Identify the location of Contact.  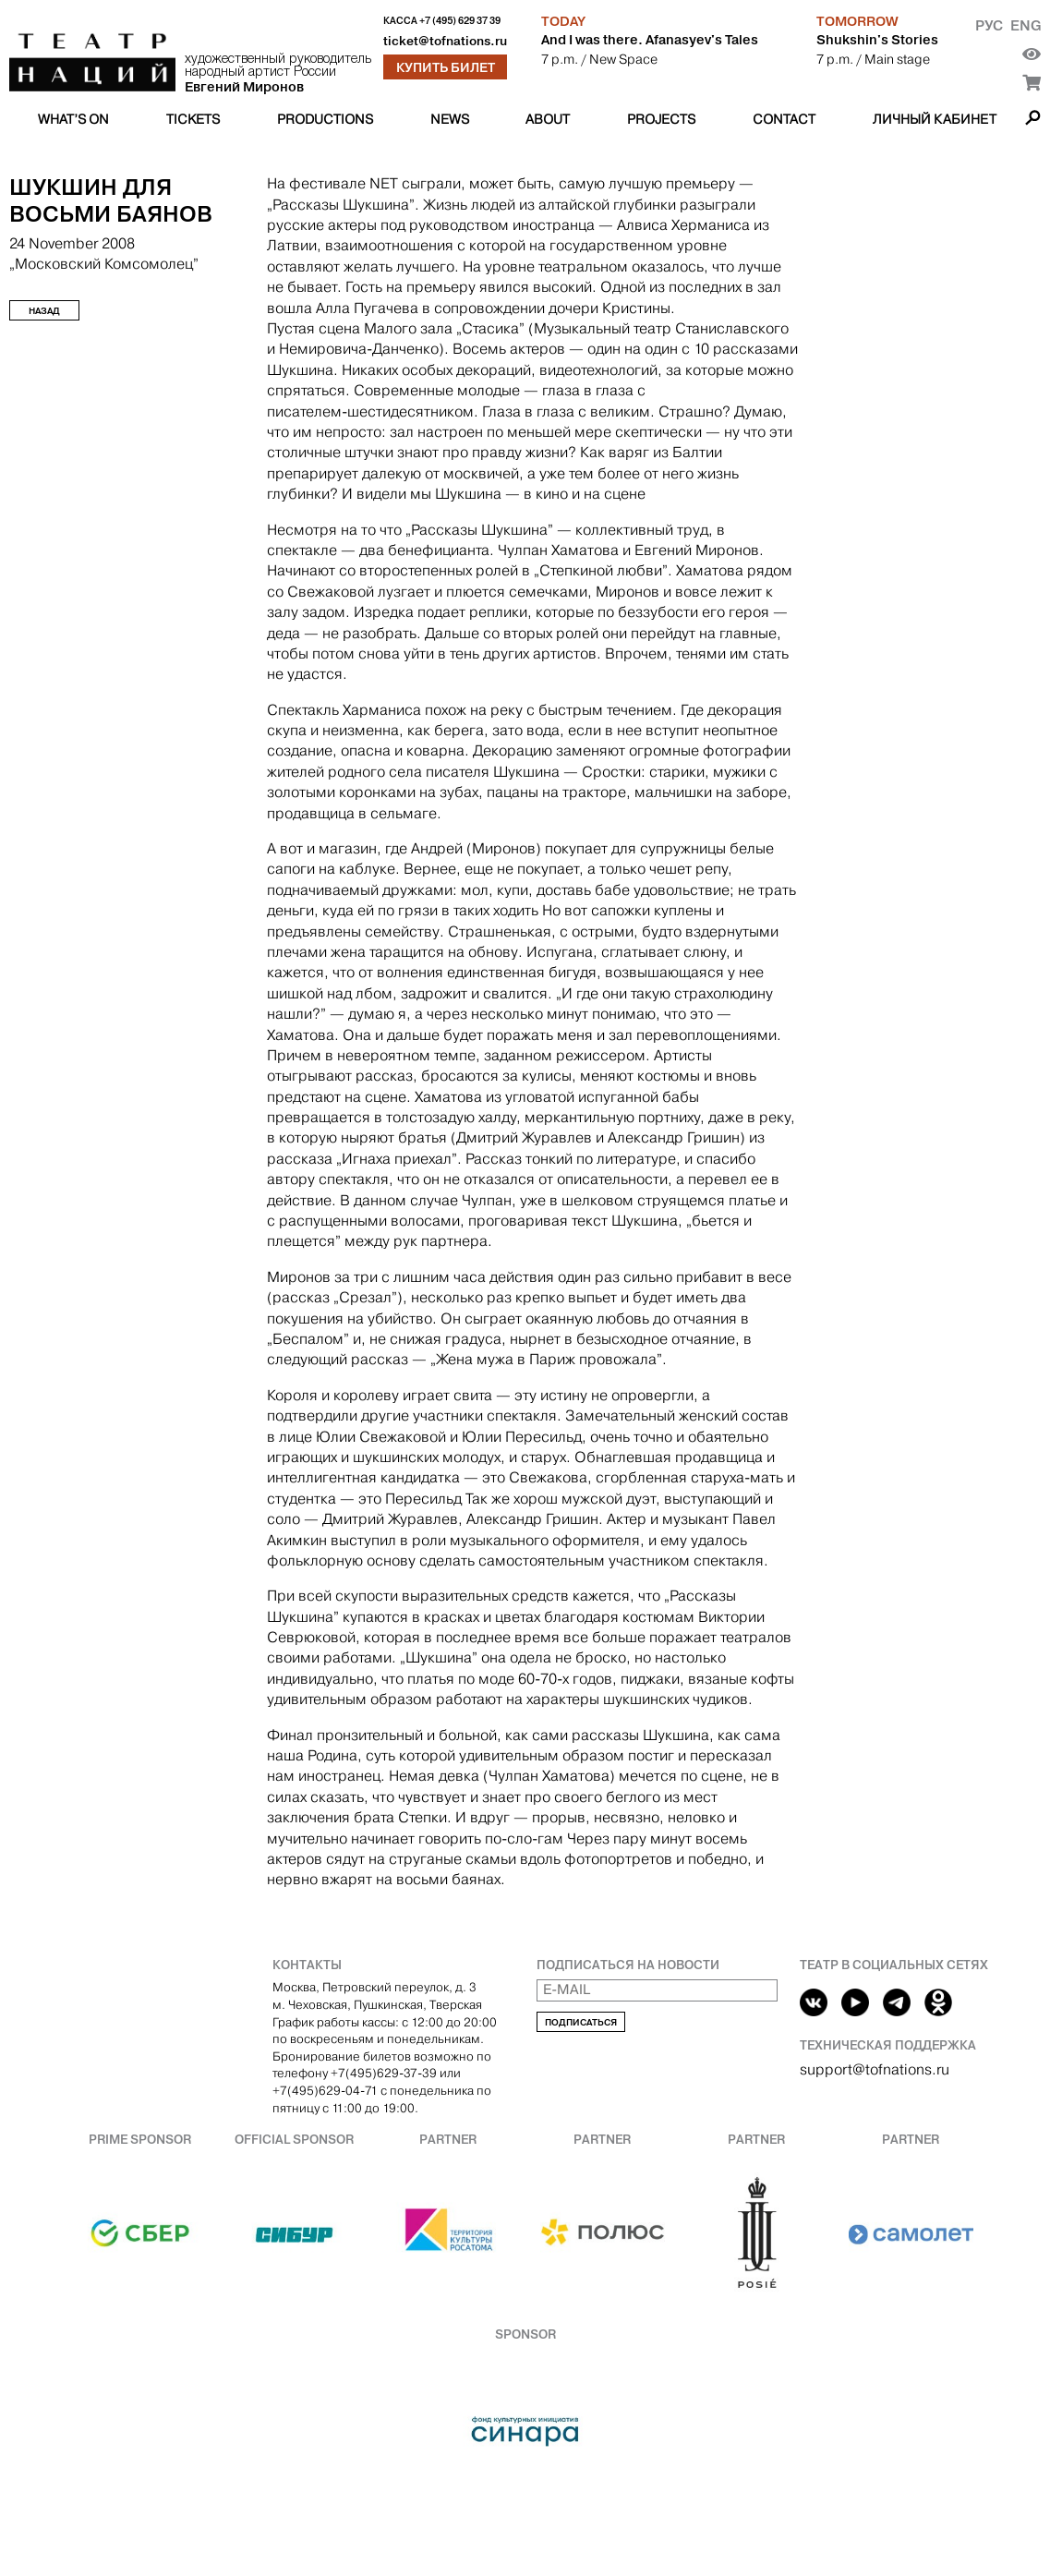
(784, 119).